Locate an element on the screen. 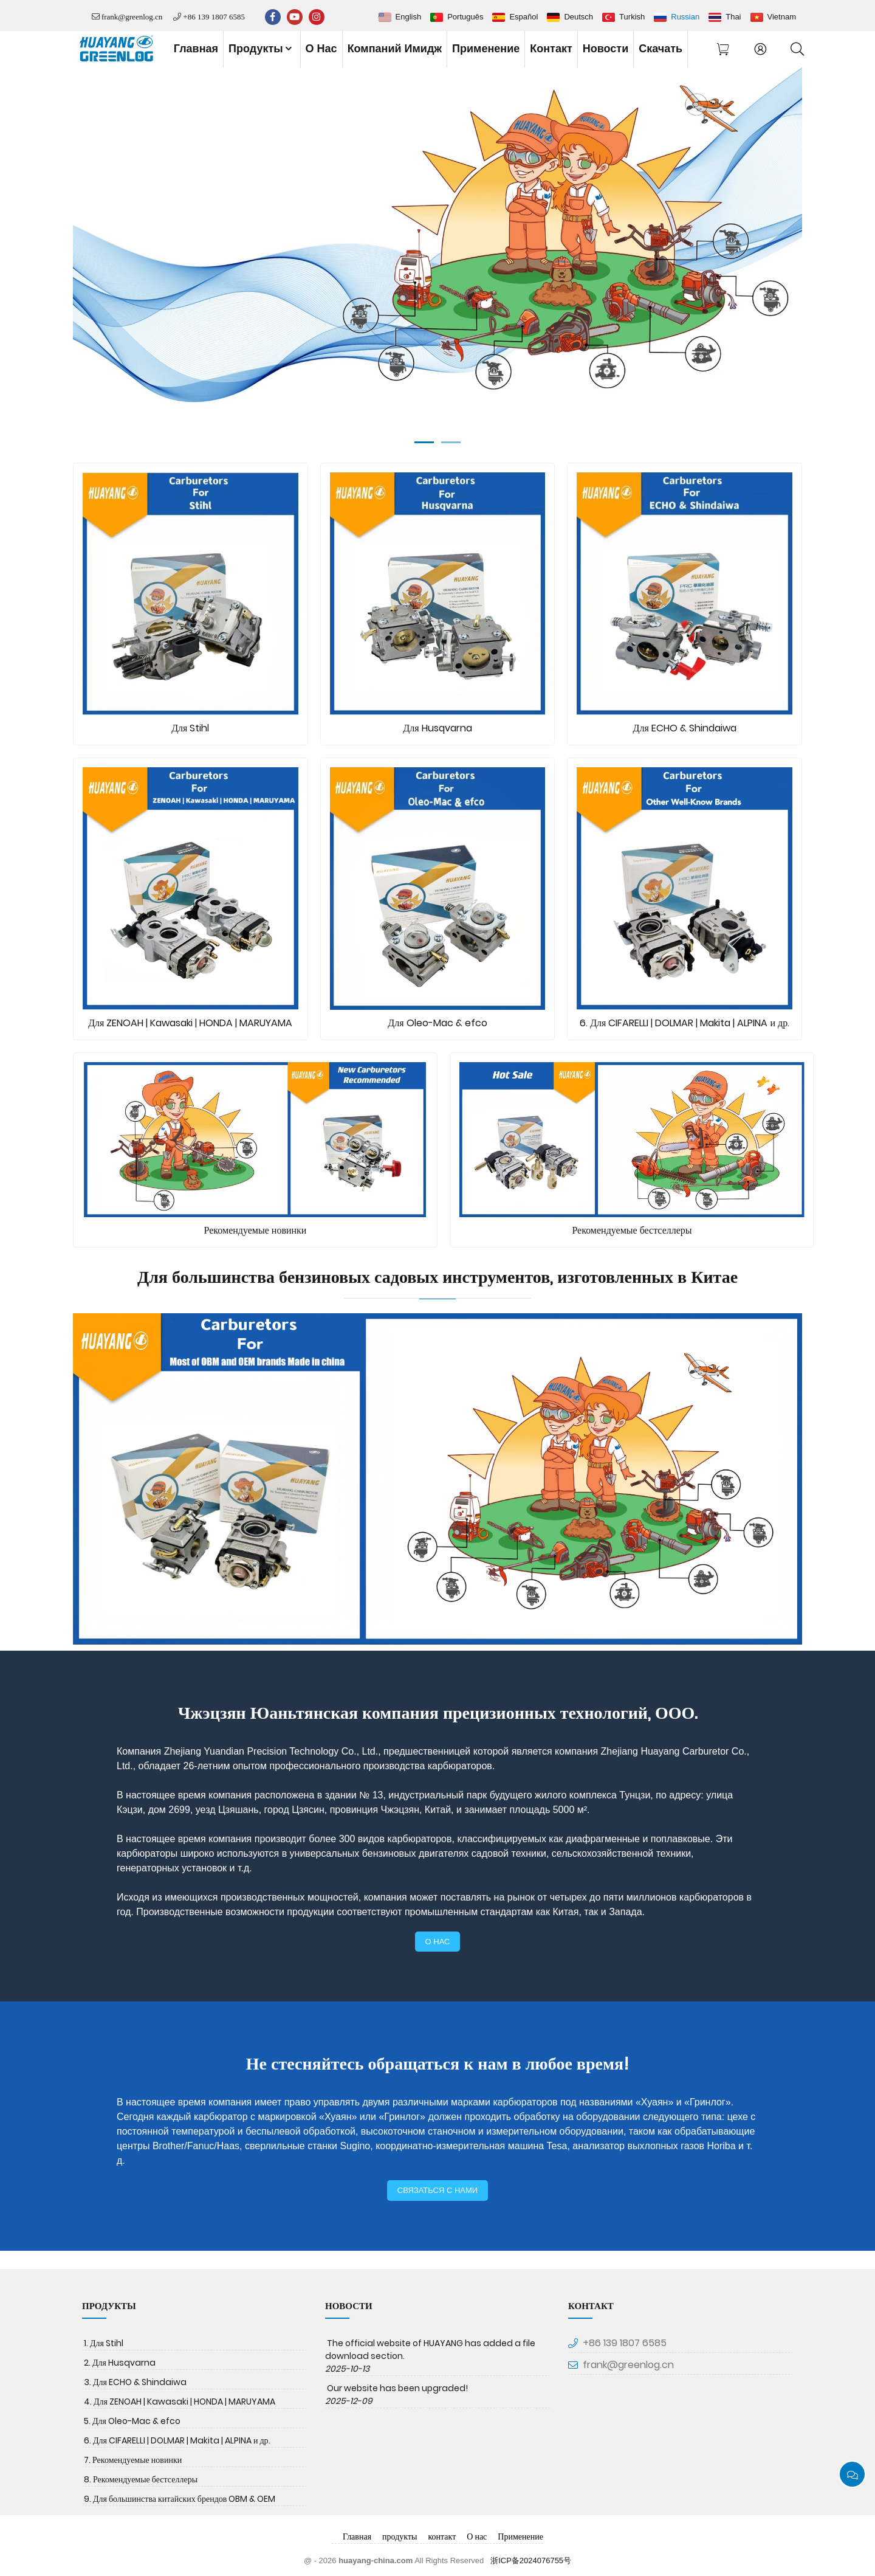 This screenshot has height=2576, width=875. 3. Для ECHO & Shindaiwa is located at coordinates (135, 2382).